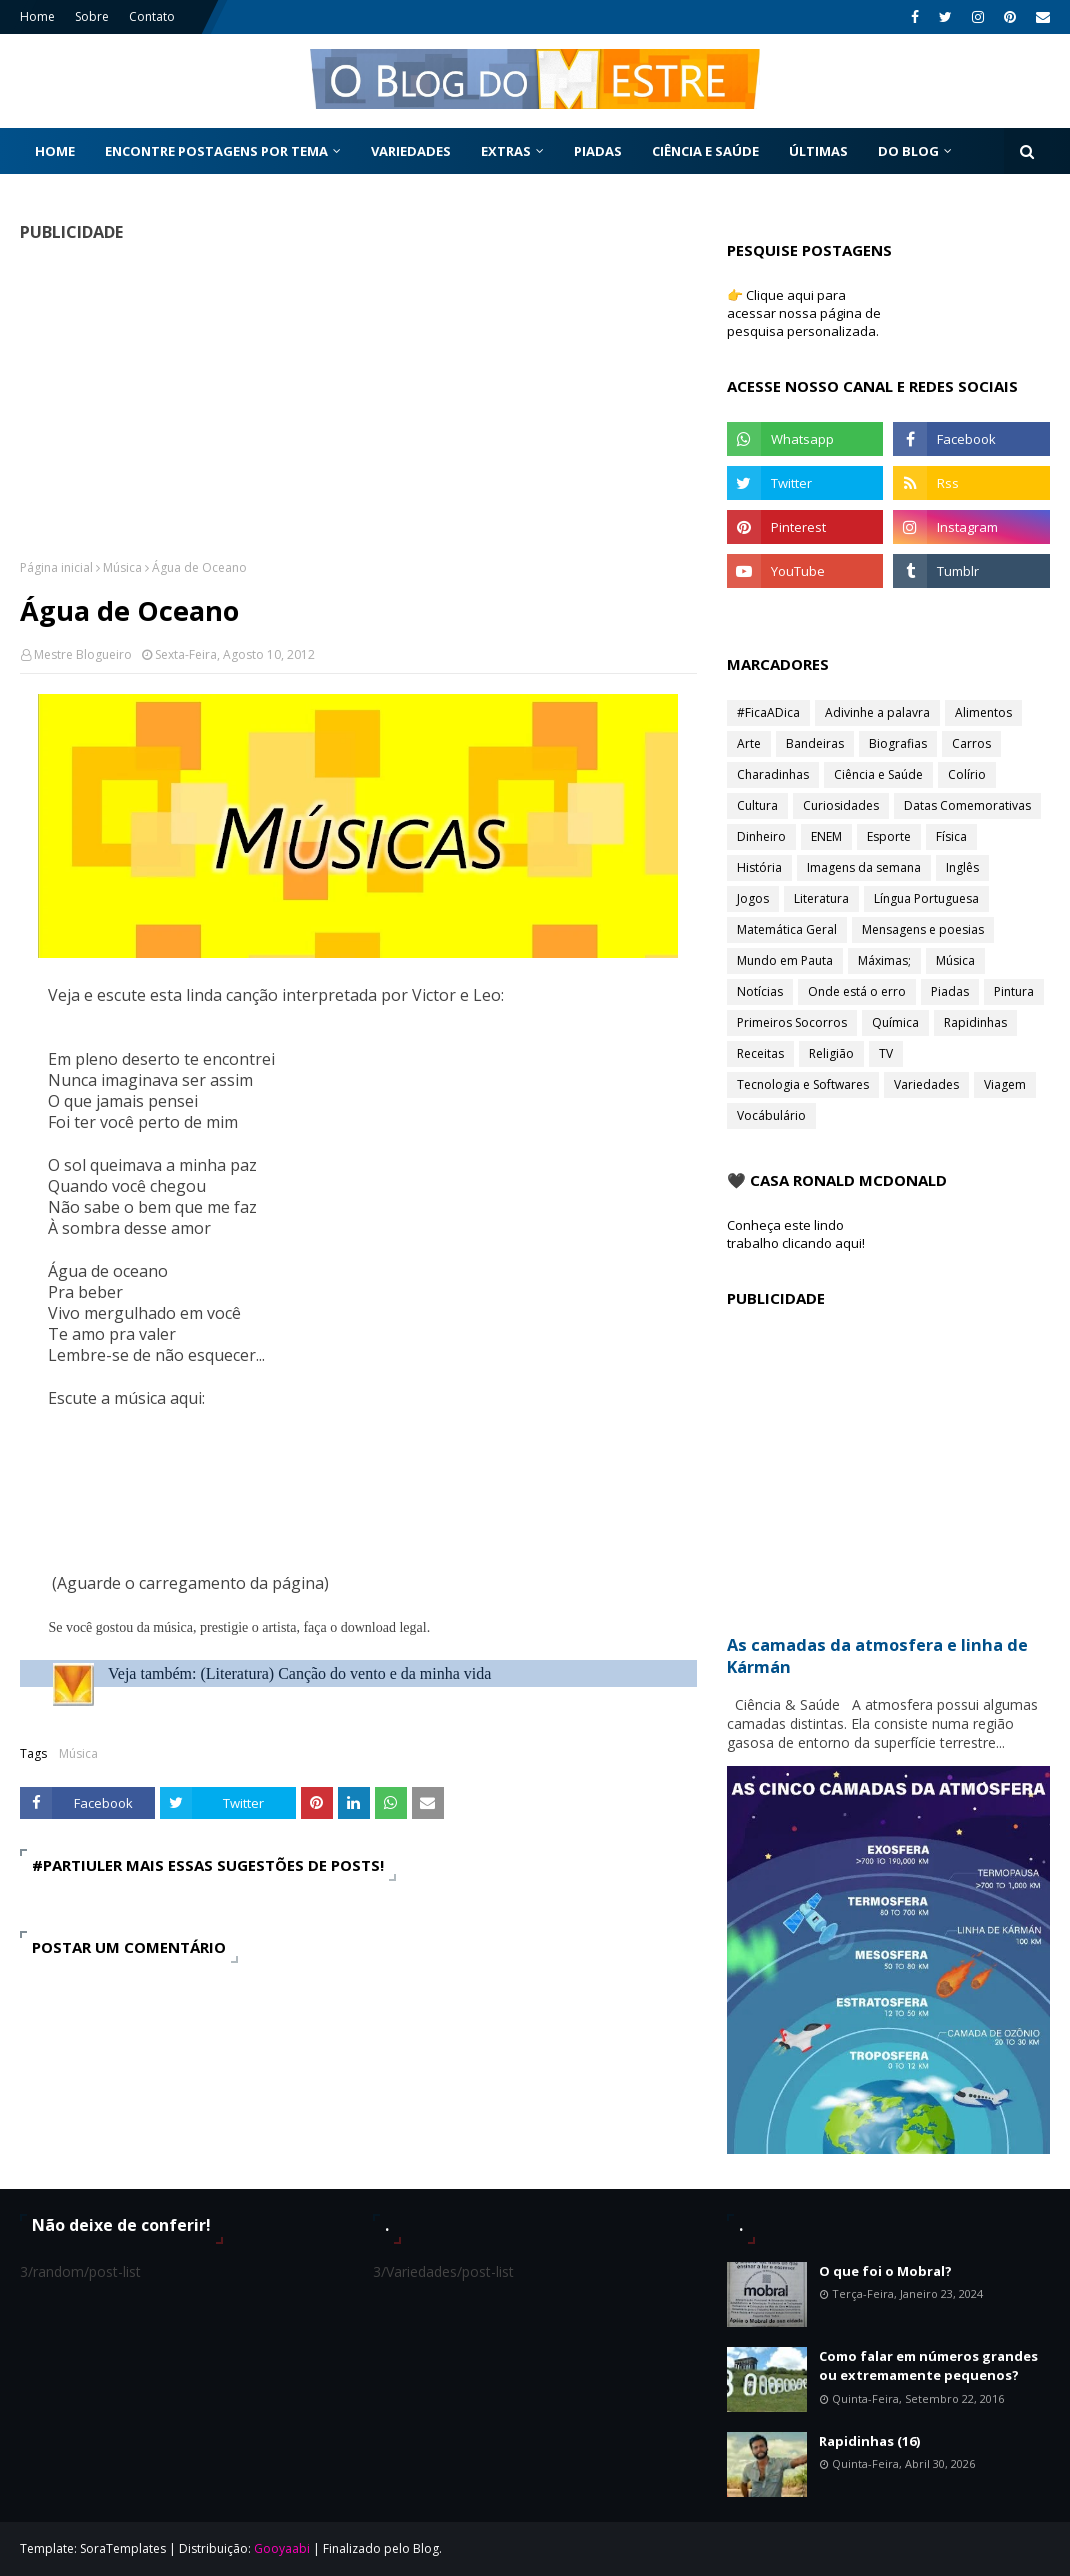 The image size is (1070, 2576). Describe the element at coordinates (975, 1022) in the screenshot. I see `Rapidinhas` at that location.